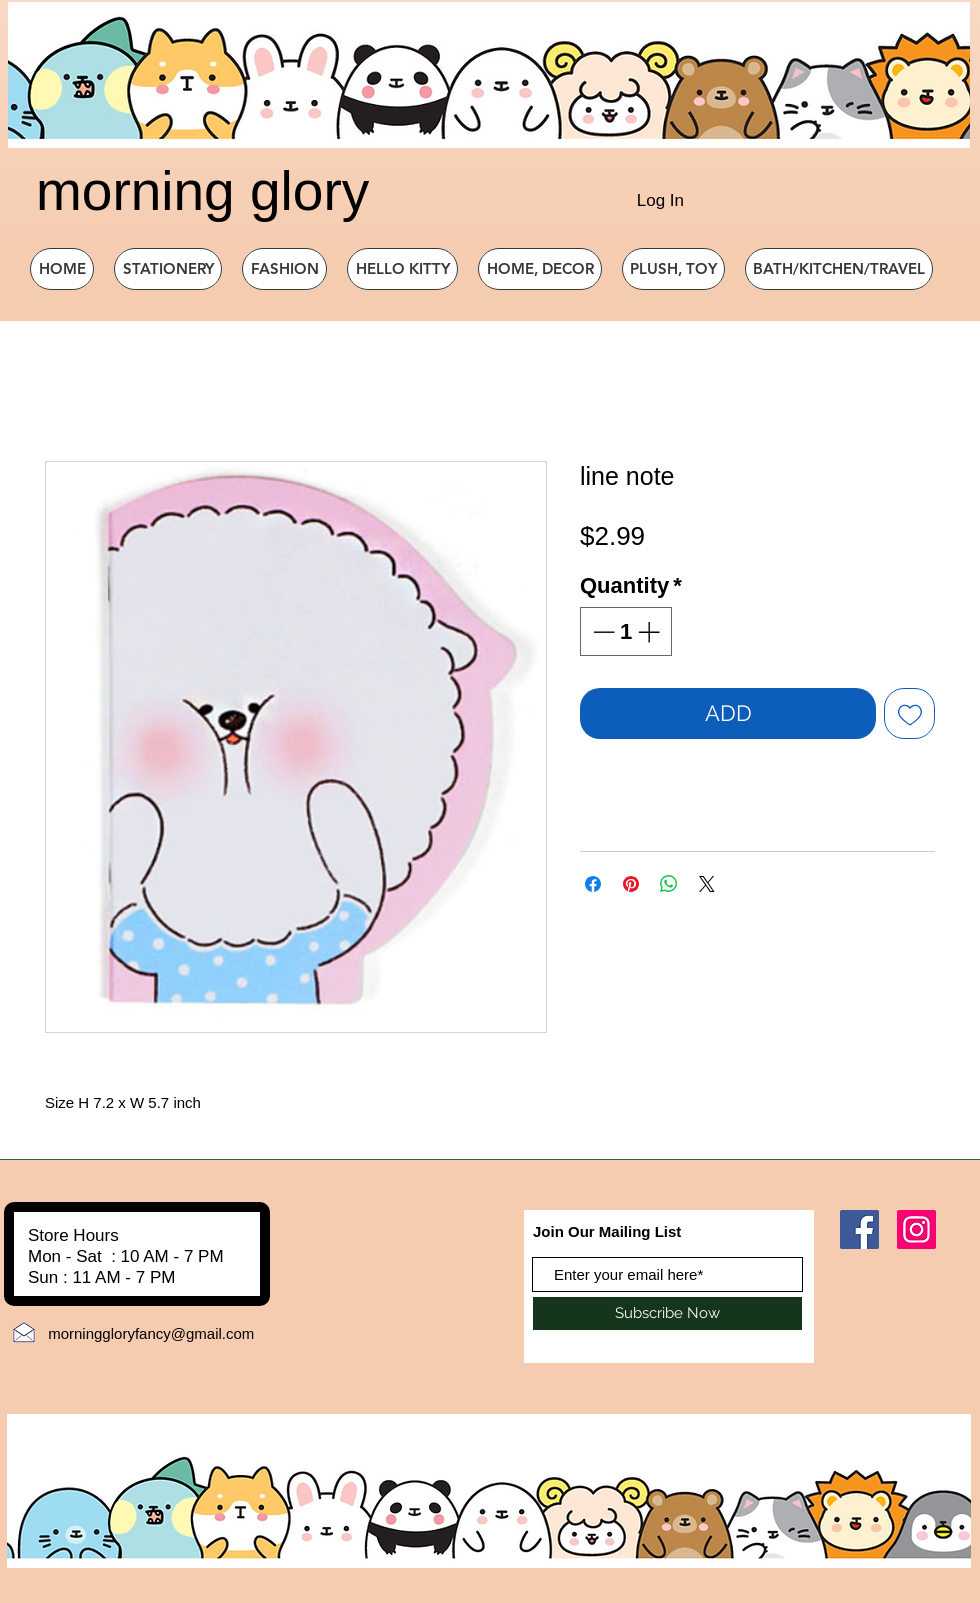  Describe the element at coordinates (607, 1231) in the screenshot. I see `Join Our Mailing List` at that location.